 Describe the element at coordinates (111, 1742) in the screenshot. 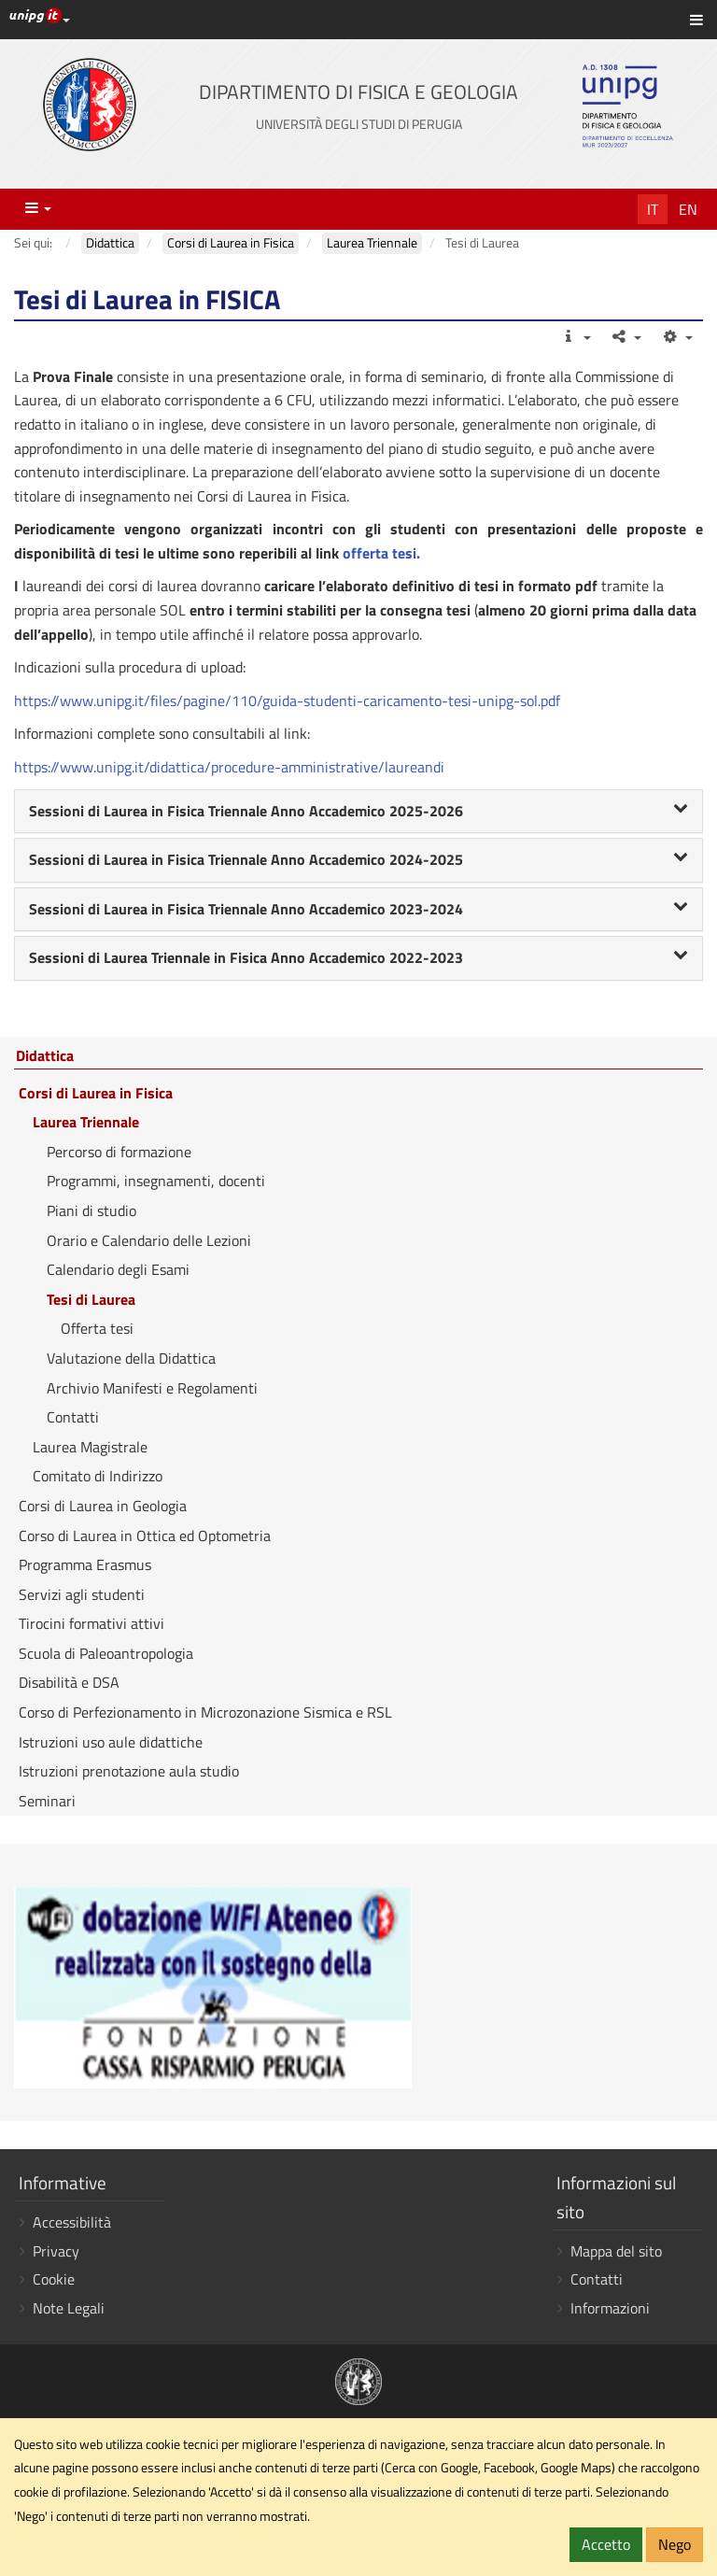

I see `Istruzioni uso aule didattiche` at that location.